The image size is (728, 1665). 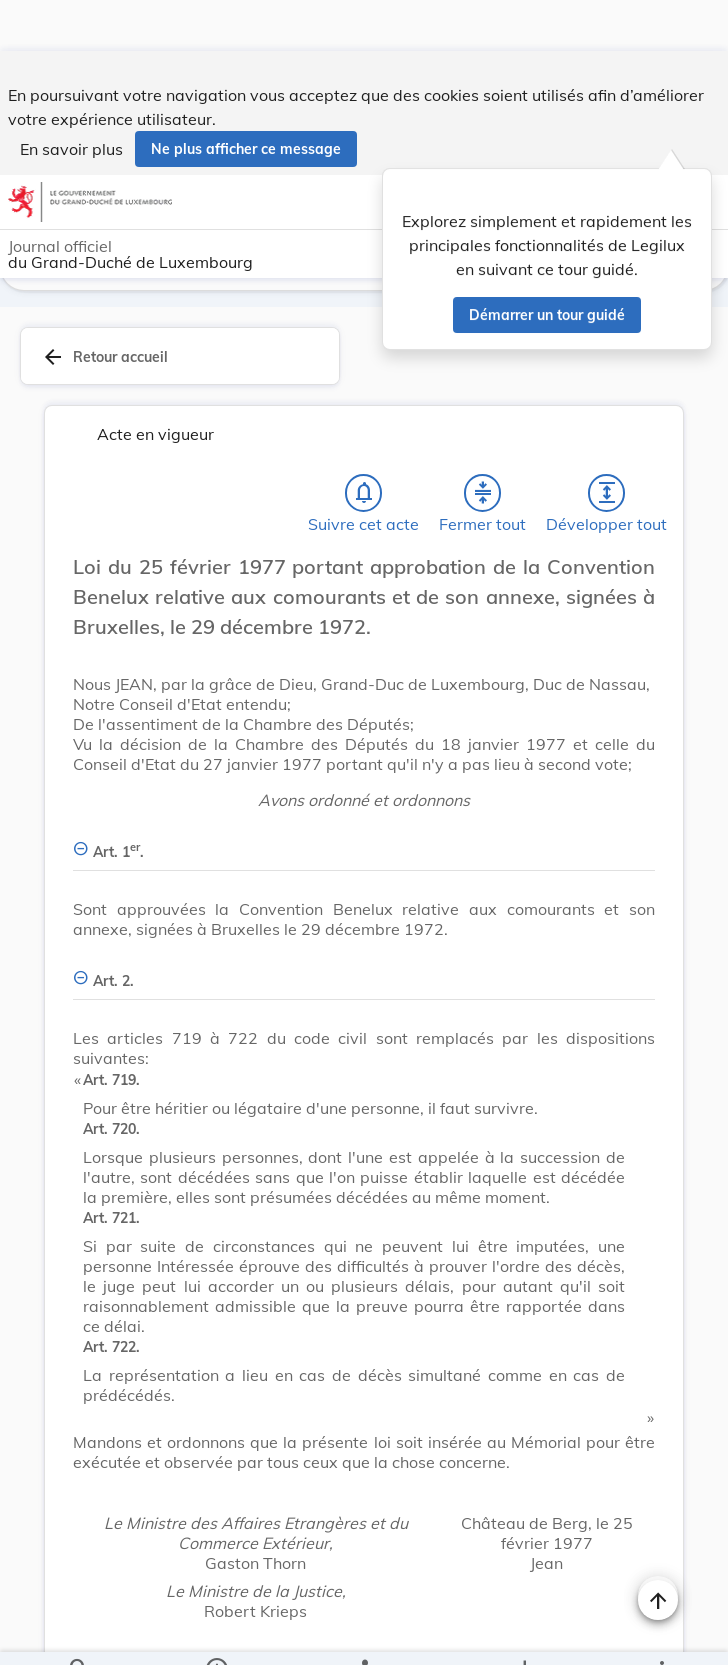 I want to click on En savoir plus, so click(x=71, y=98).